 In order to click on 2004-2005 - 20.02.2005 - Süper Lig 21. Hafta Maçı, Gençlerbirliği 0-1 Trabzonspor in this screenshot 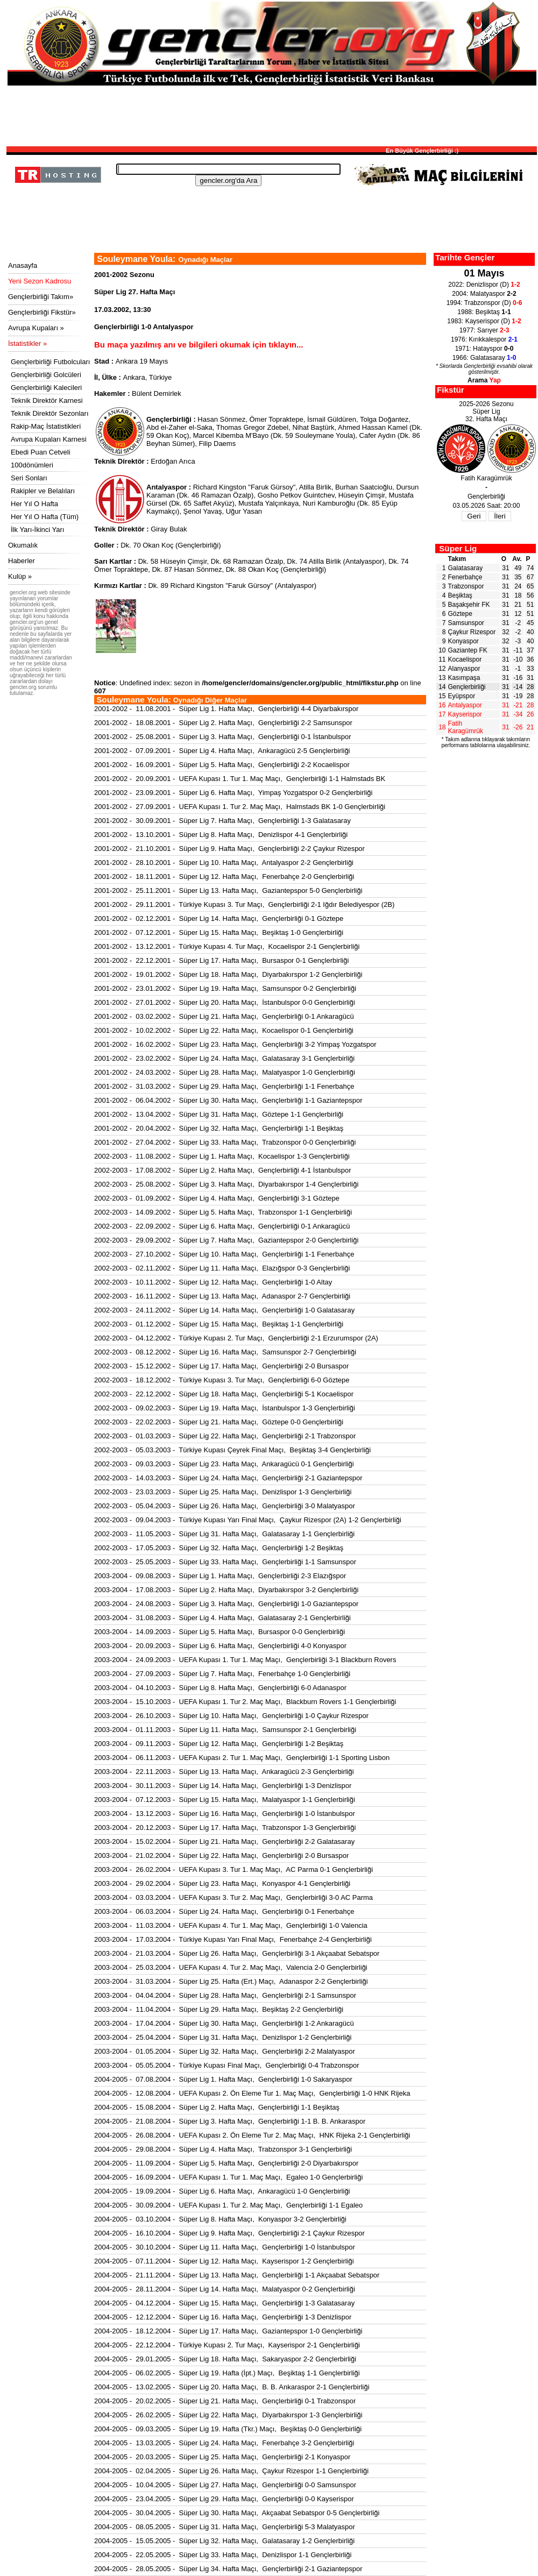, I will do `click(225, 2401)`.